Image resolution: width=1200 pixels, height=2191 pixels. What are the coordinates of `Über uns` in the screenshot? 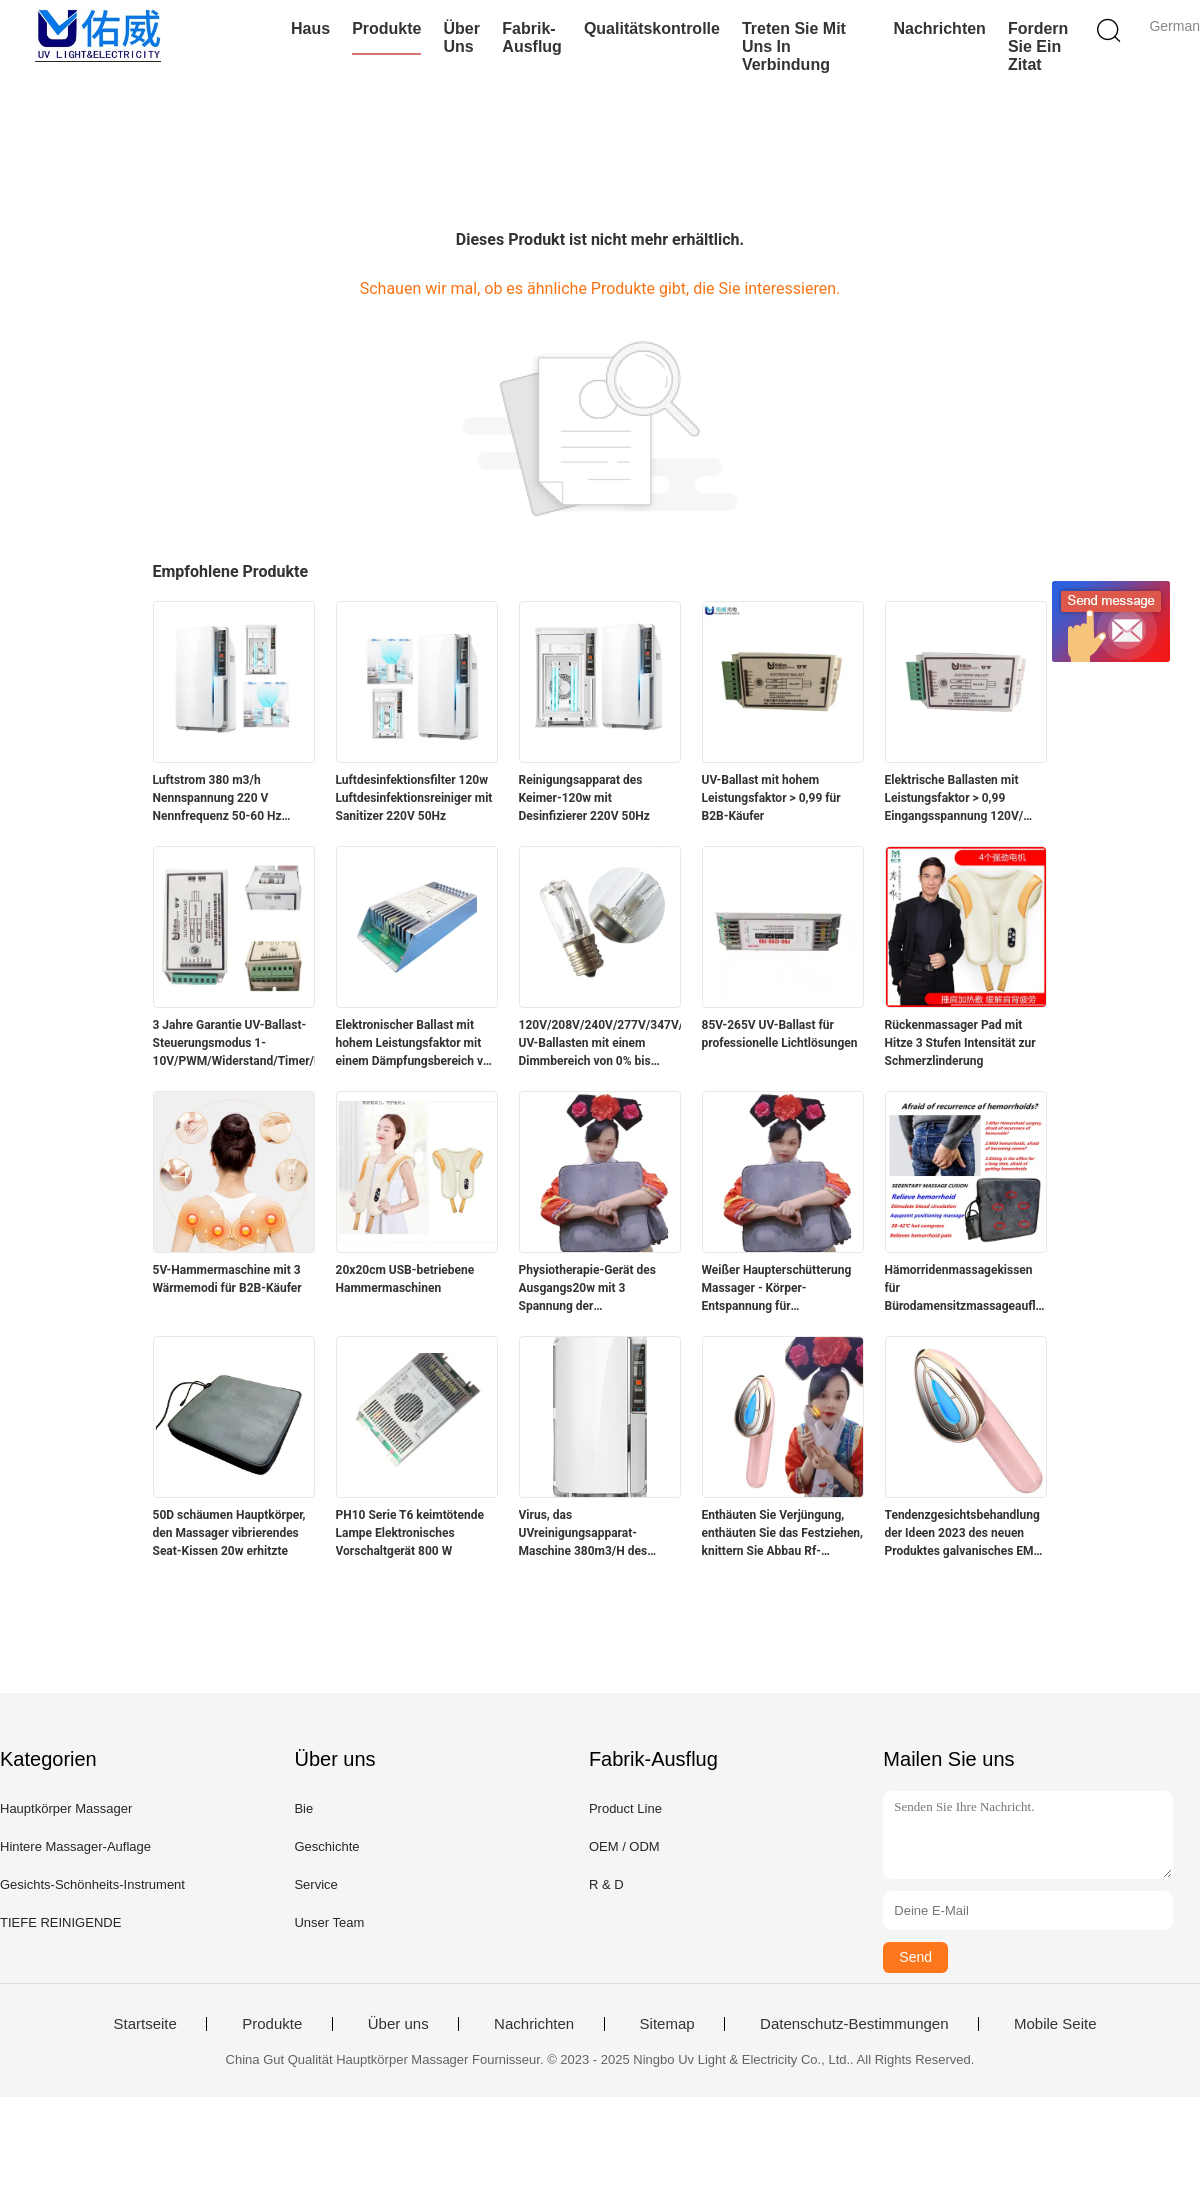 It's located at (461, 37).